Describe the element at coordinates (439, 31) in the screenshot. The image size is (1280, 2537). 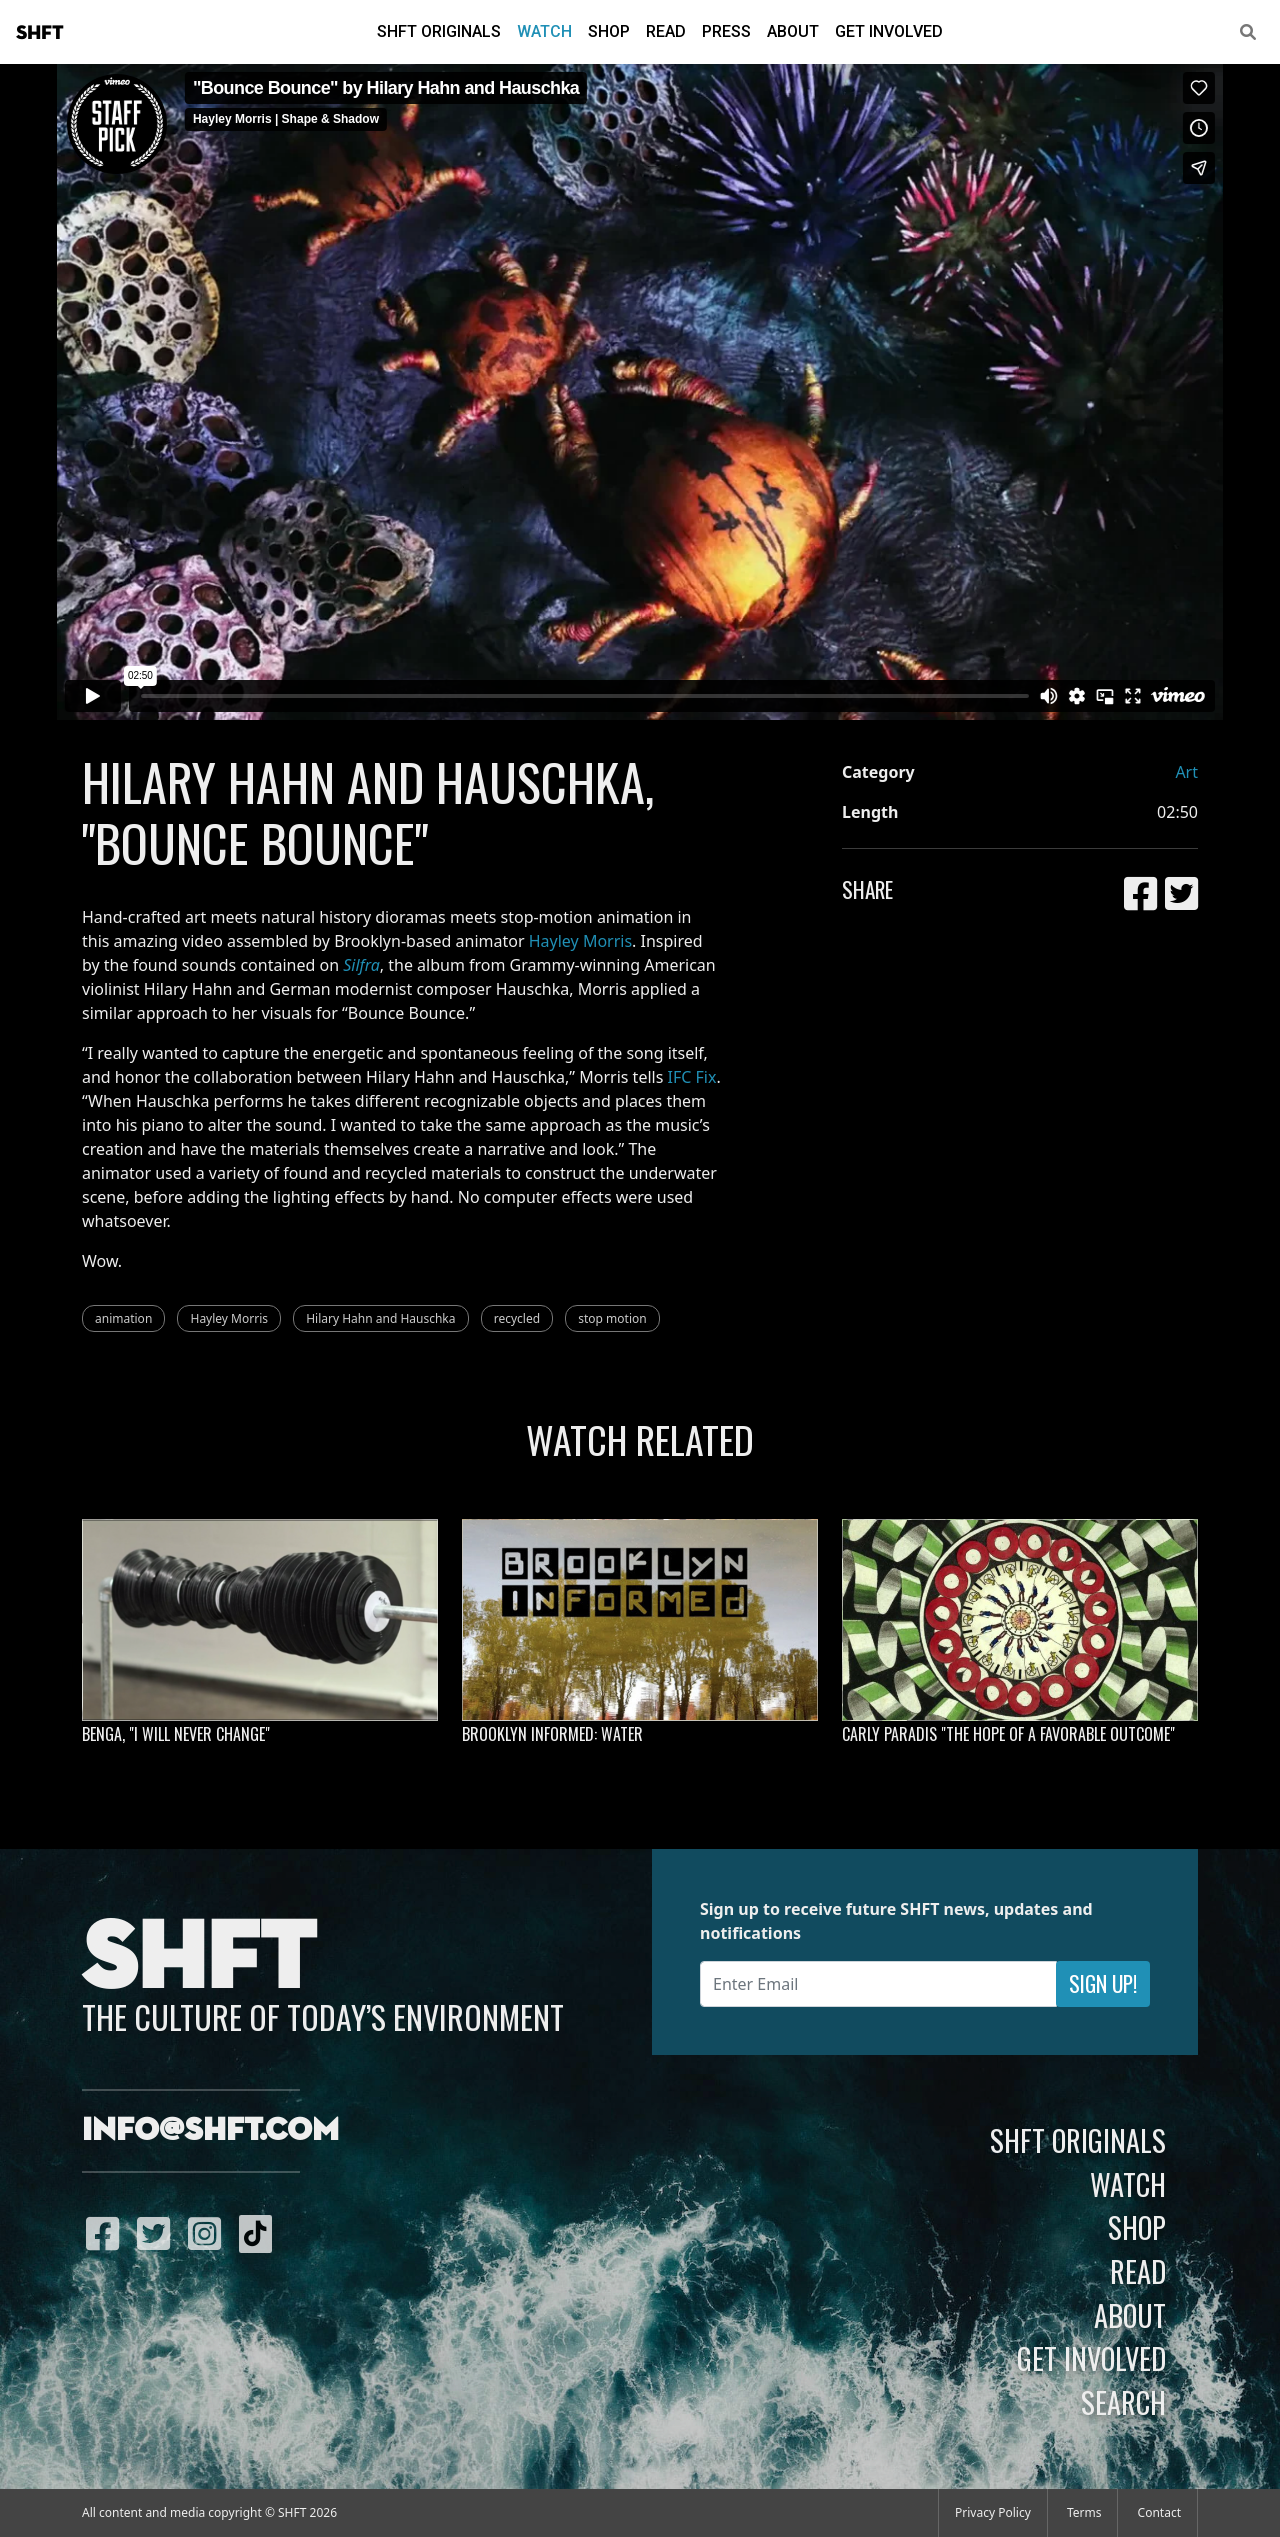
I see `SHFT Originals` at that location.